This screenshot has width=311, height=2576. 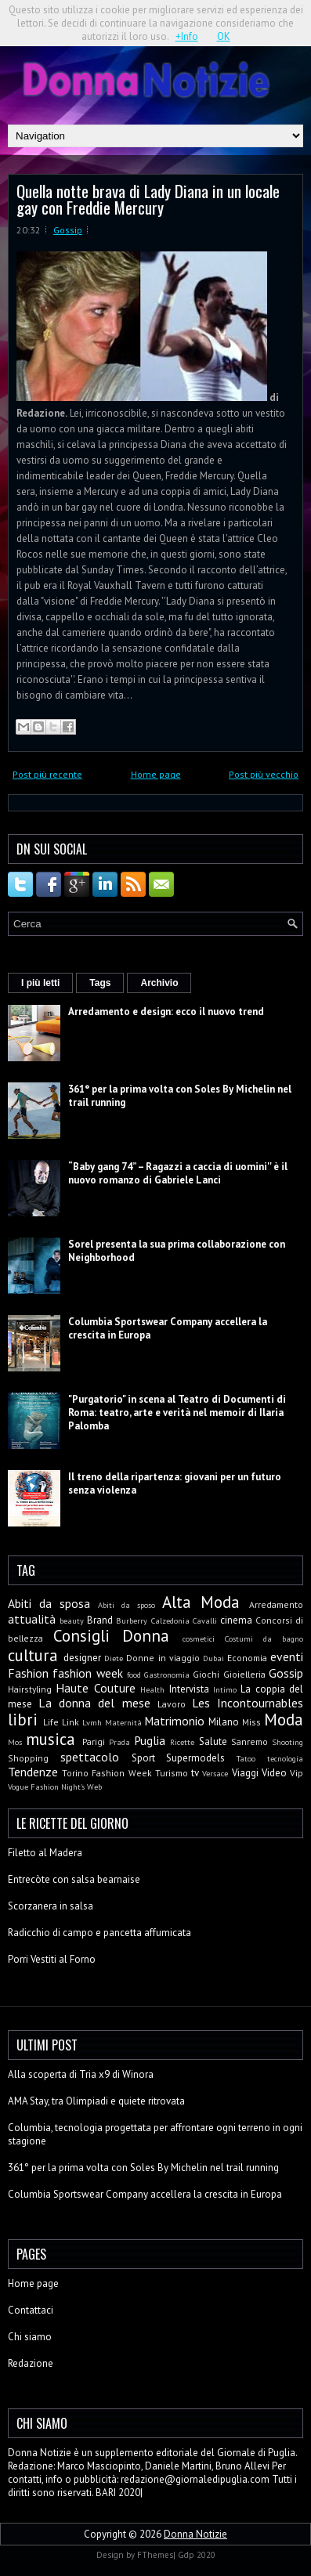 What do you see at coordinates (296, 1773) in the screenshot?
I see `Vip` at bounding box center [296, 1773].